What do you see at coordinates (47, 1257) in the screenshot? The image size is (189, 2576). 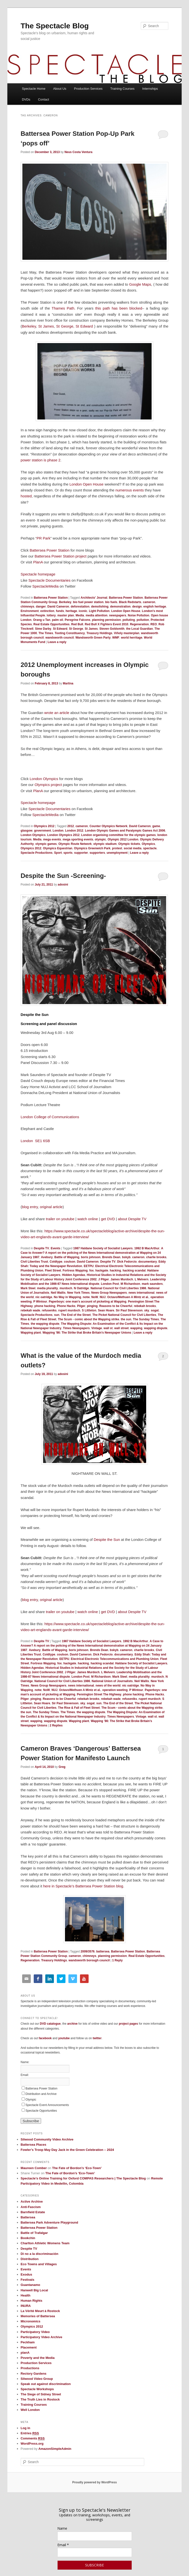 I see `Avebury` at bounding box center [47, 1257].